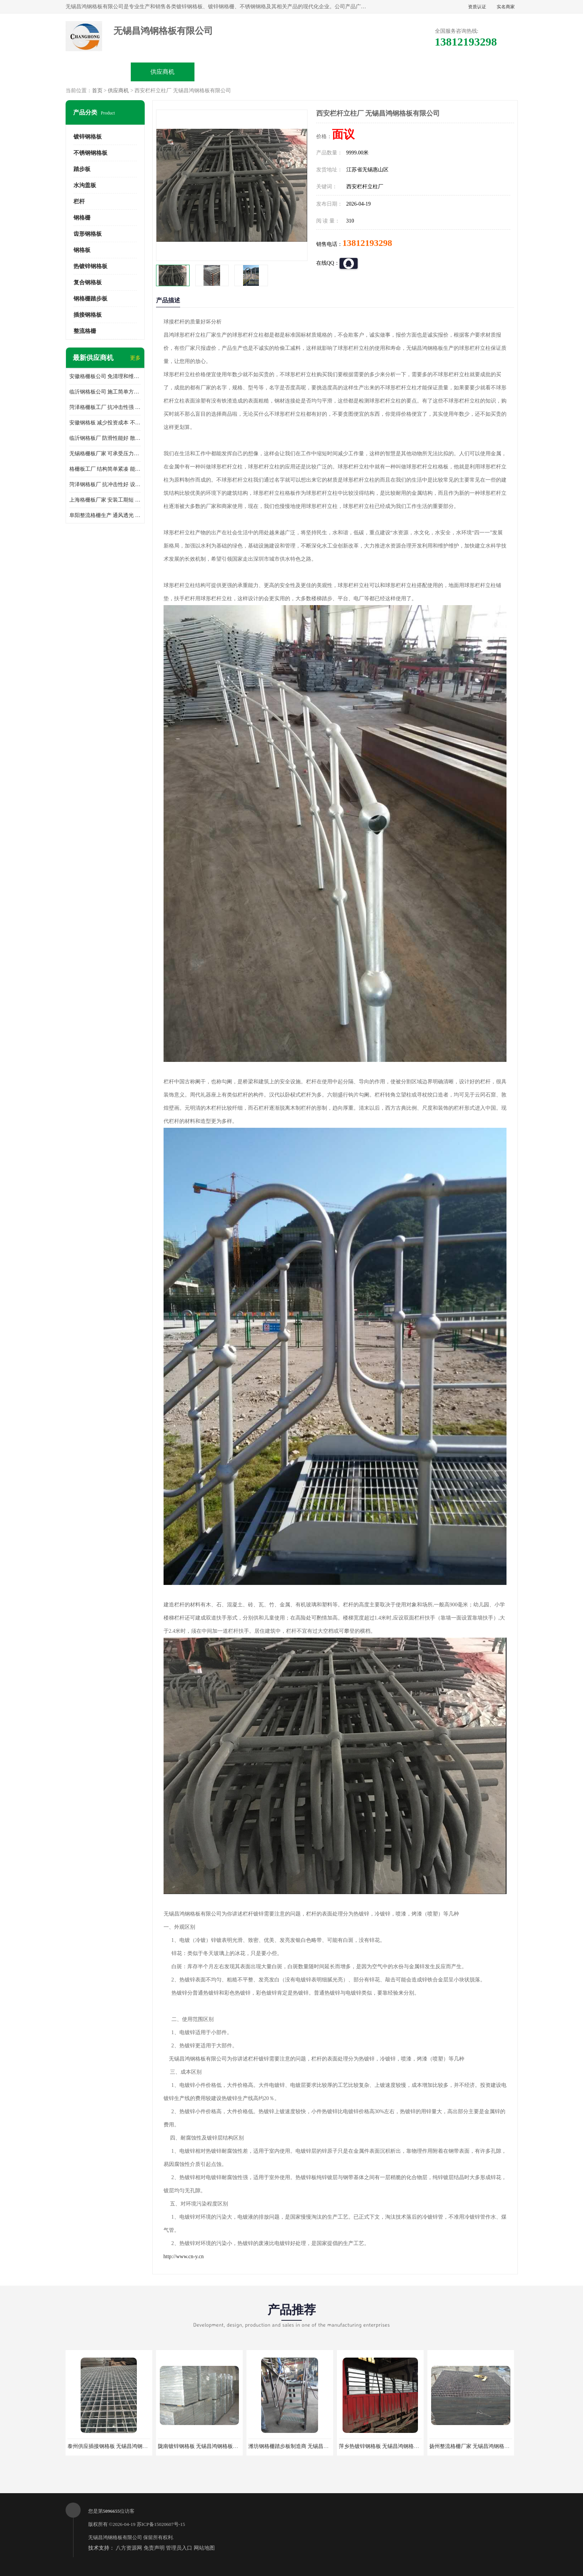 The height and width of the screenshot is (2576, 583). I want to click on 临沂钢格板厂 防滑性能好 散热防爆效果好, so click(105, 438).